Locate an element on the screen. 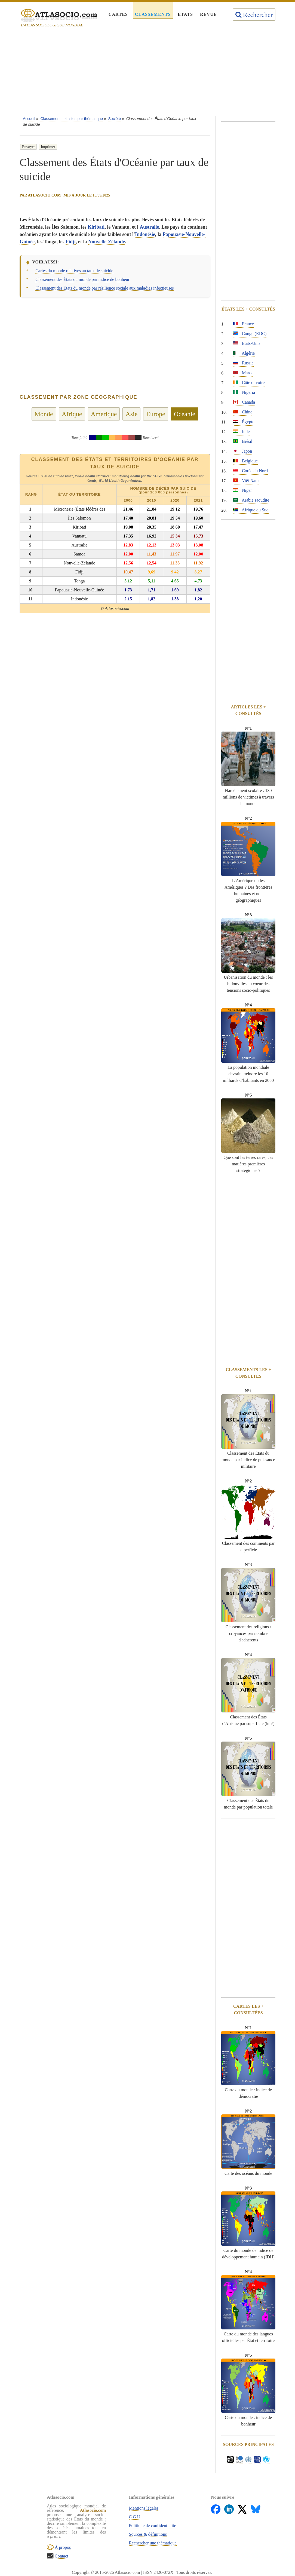 This screenshot has height=2576, width=295. Maroc is located at coordinates (243, 372).